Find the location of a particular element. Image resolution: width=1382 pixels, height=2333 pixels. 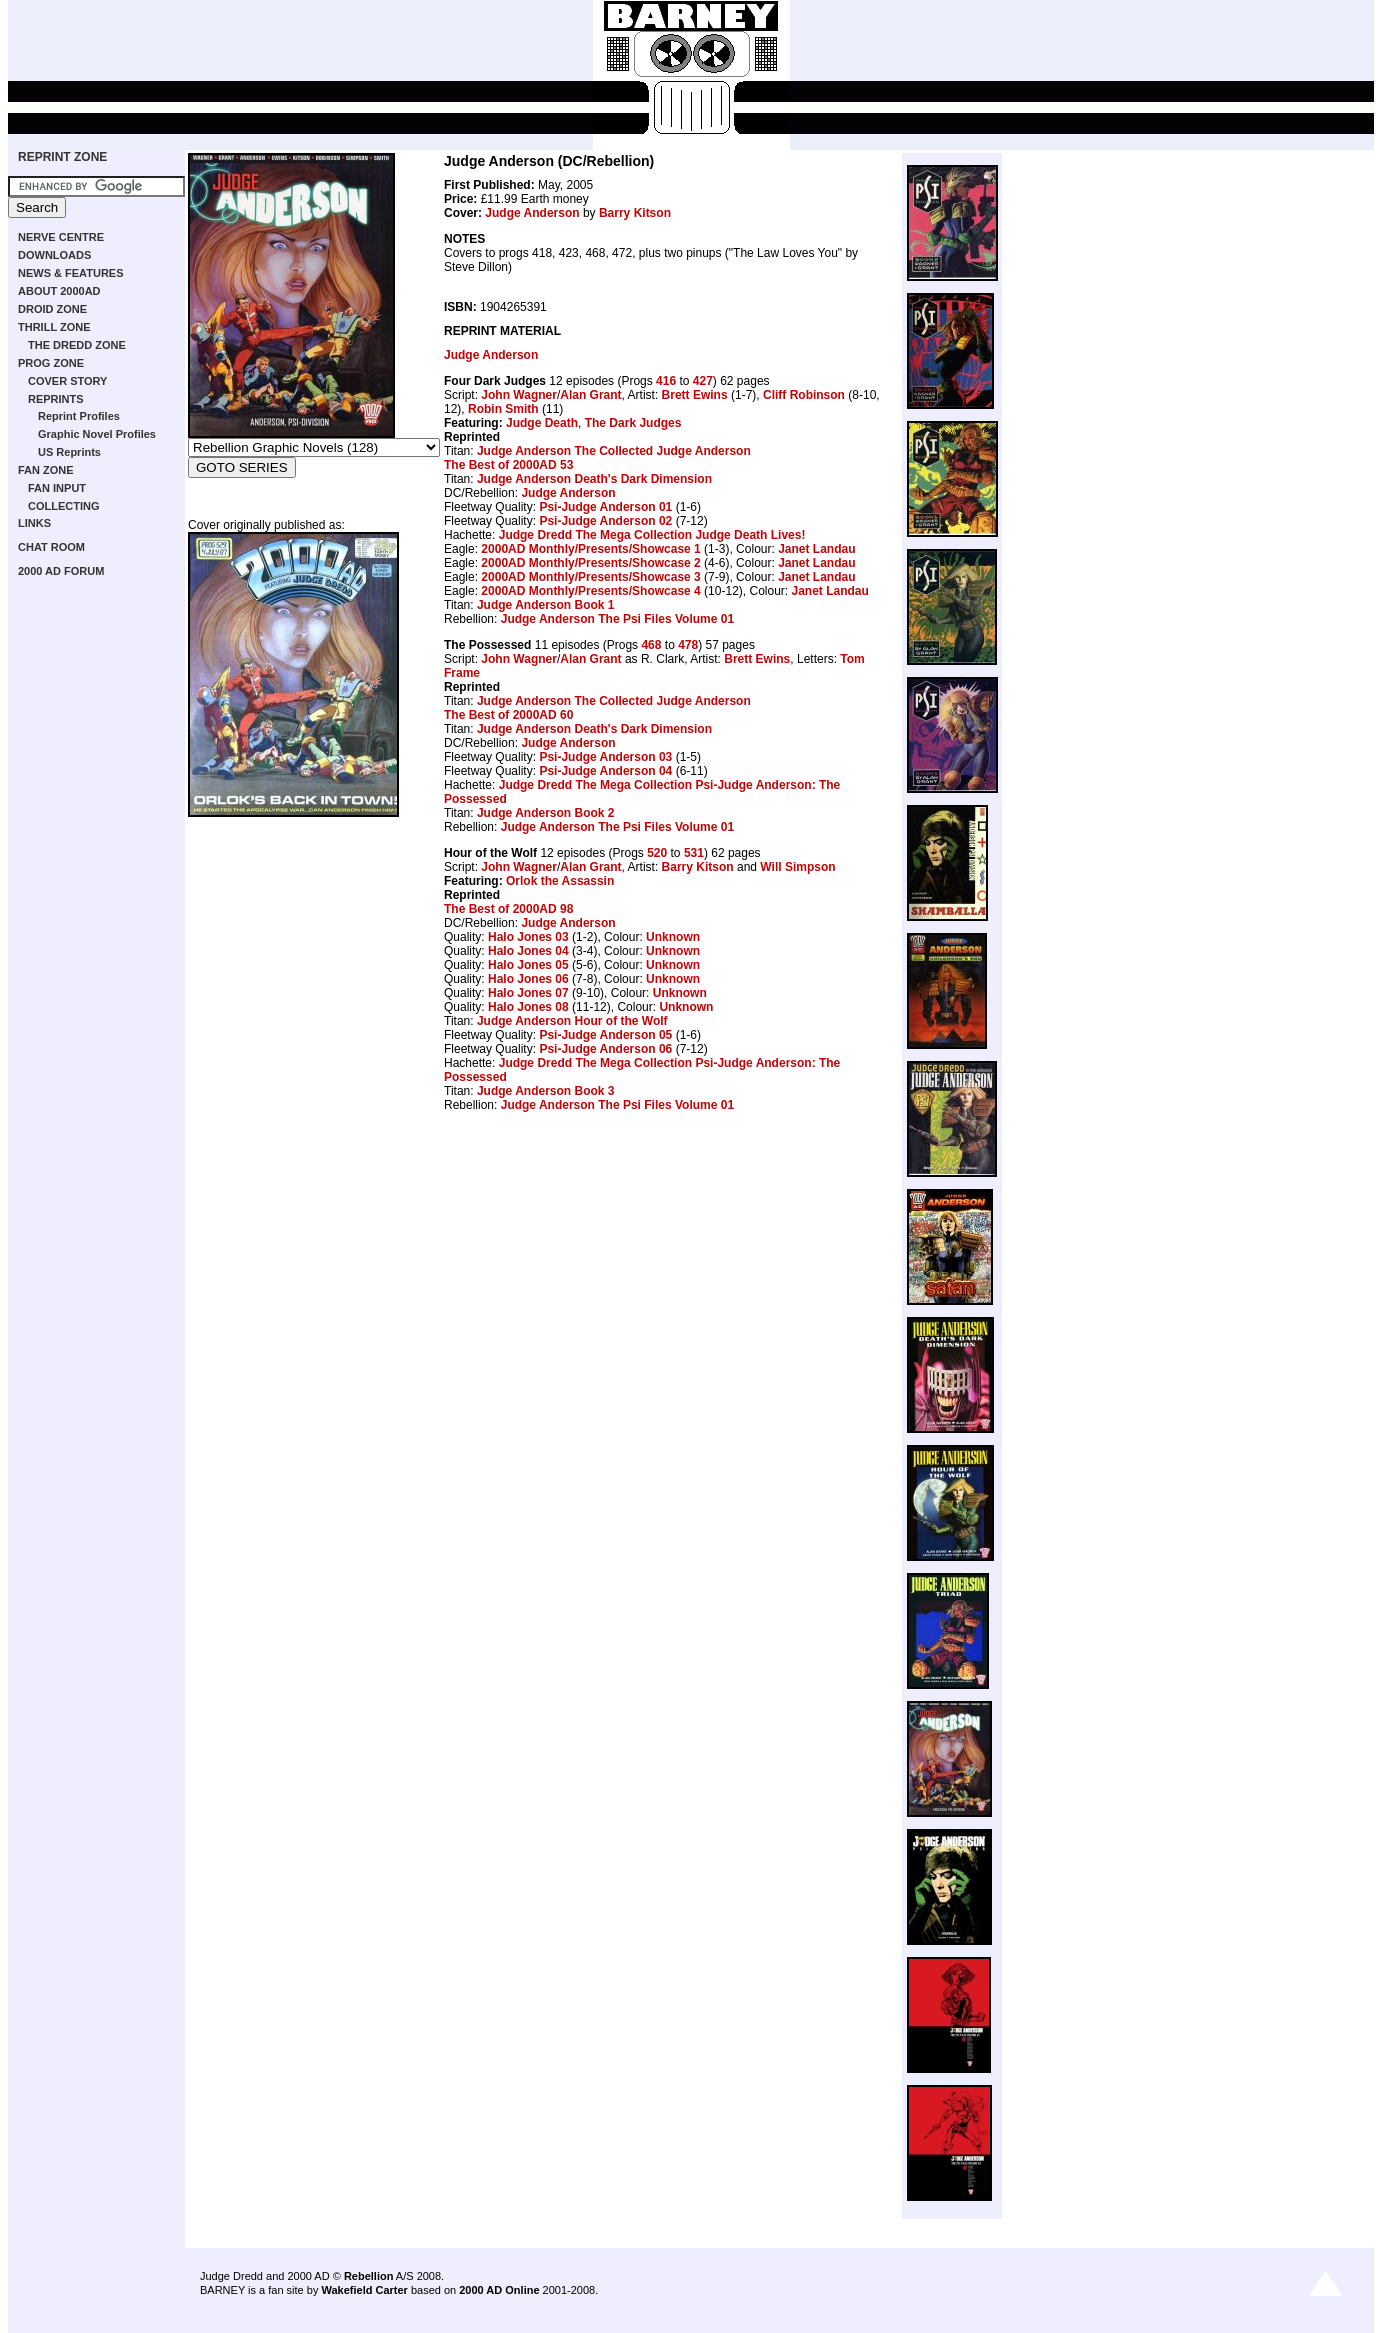

Judge Death is located at coordinates (542, 423).